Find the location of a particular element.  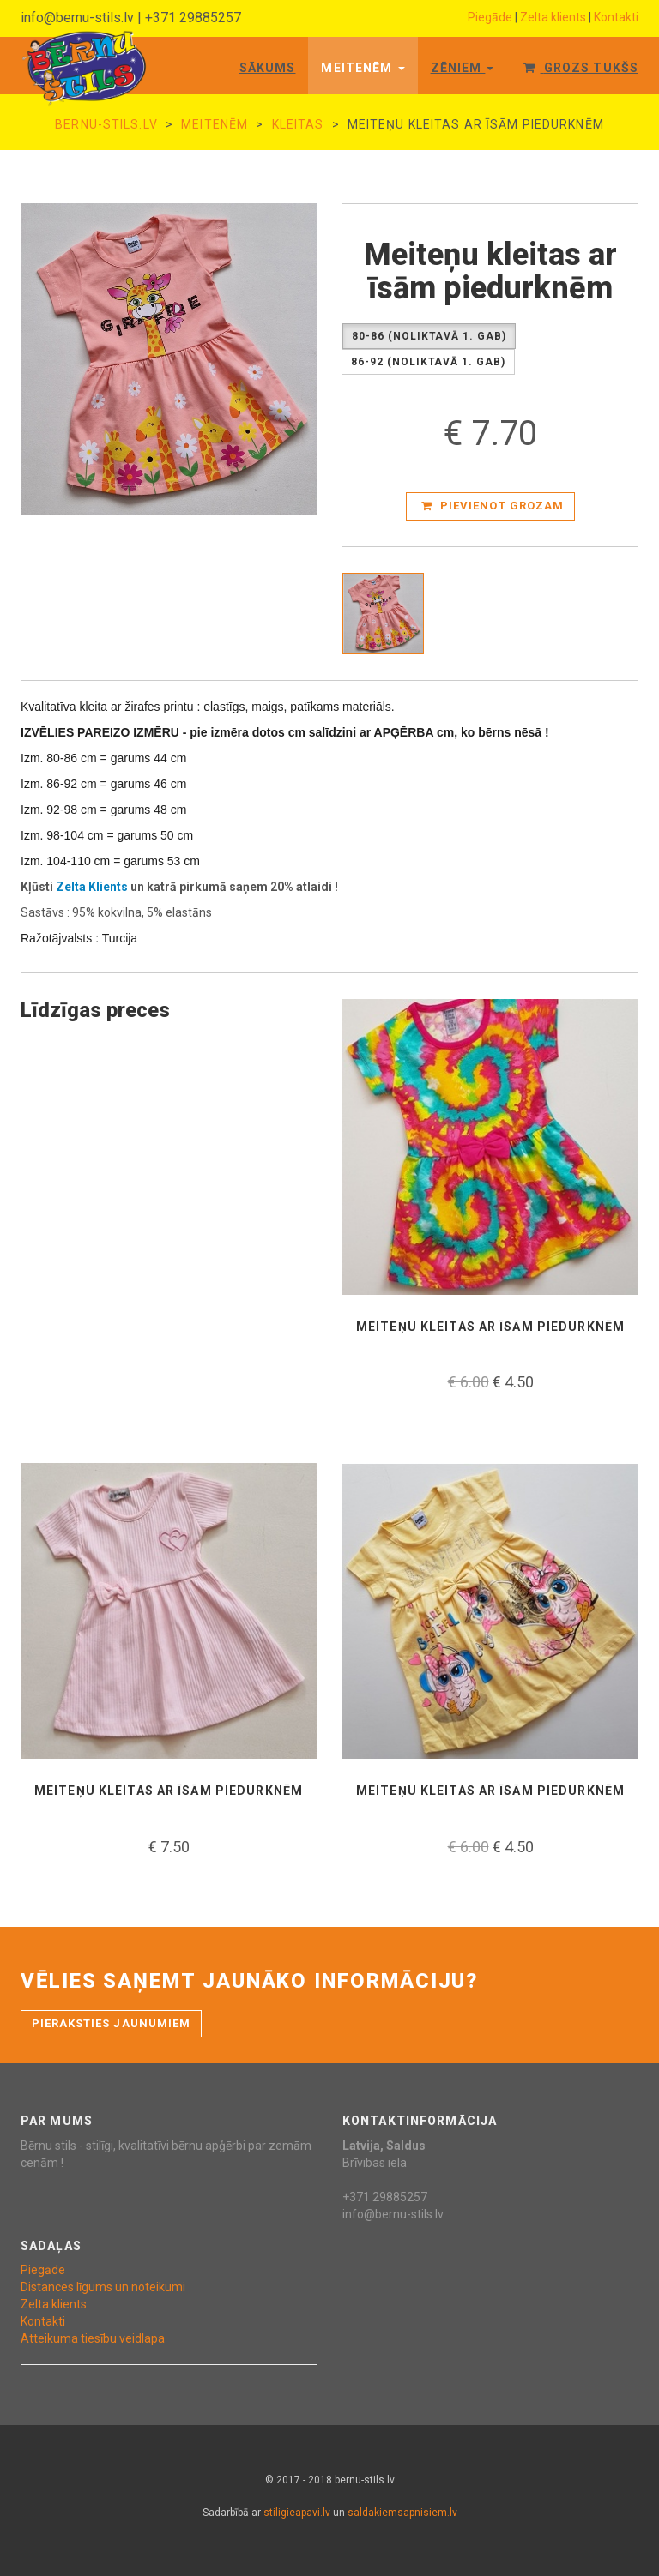

Sākums is located at coordinates (267, 68).